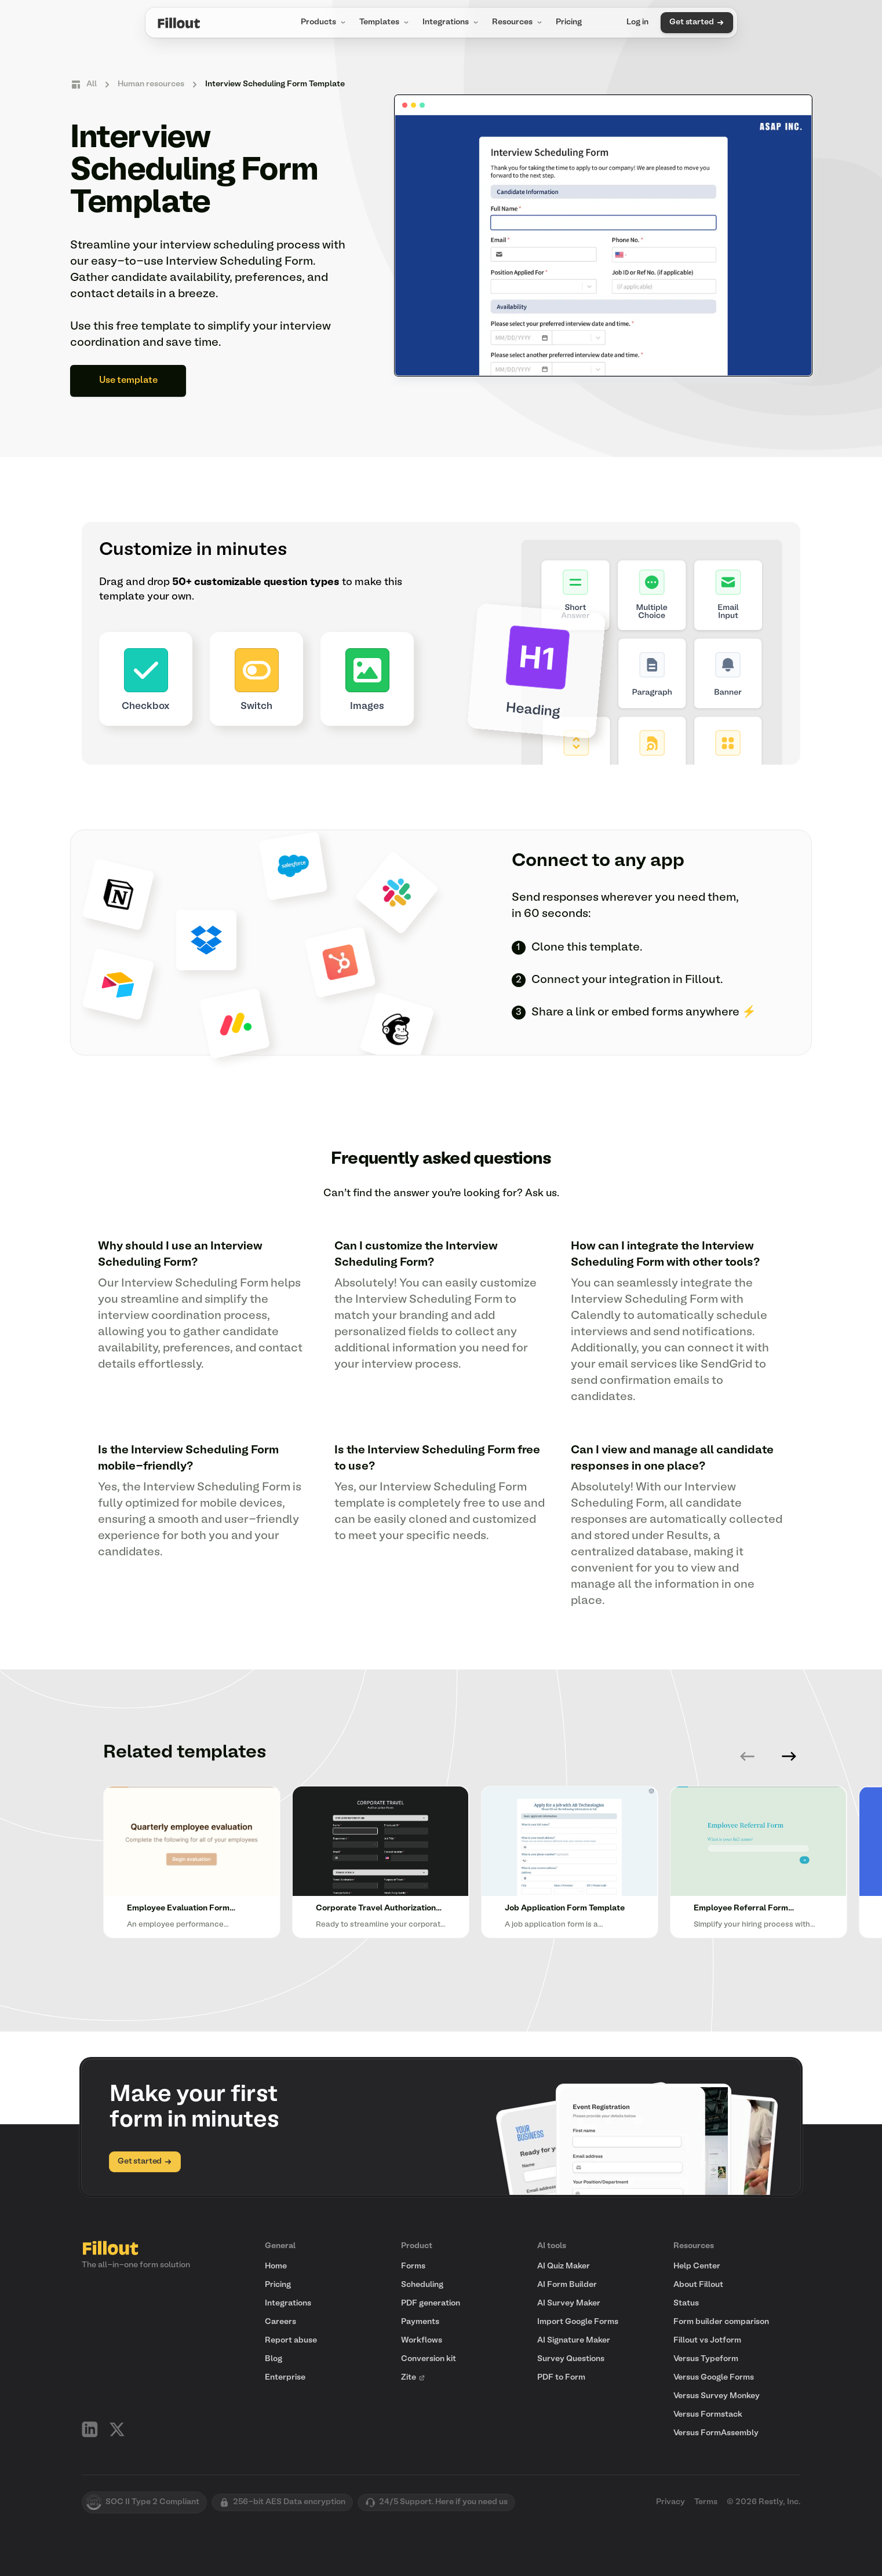 The width and height of the screenshot is (882, 2576). I want to click on Home, so click(276, 2266).